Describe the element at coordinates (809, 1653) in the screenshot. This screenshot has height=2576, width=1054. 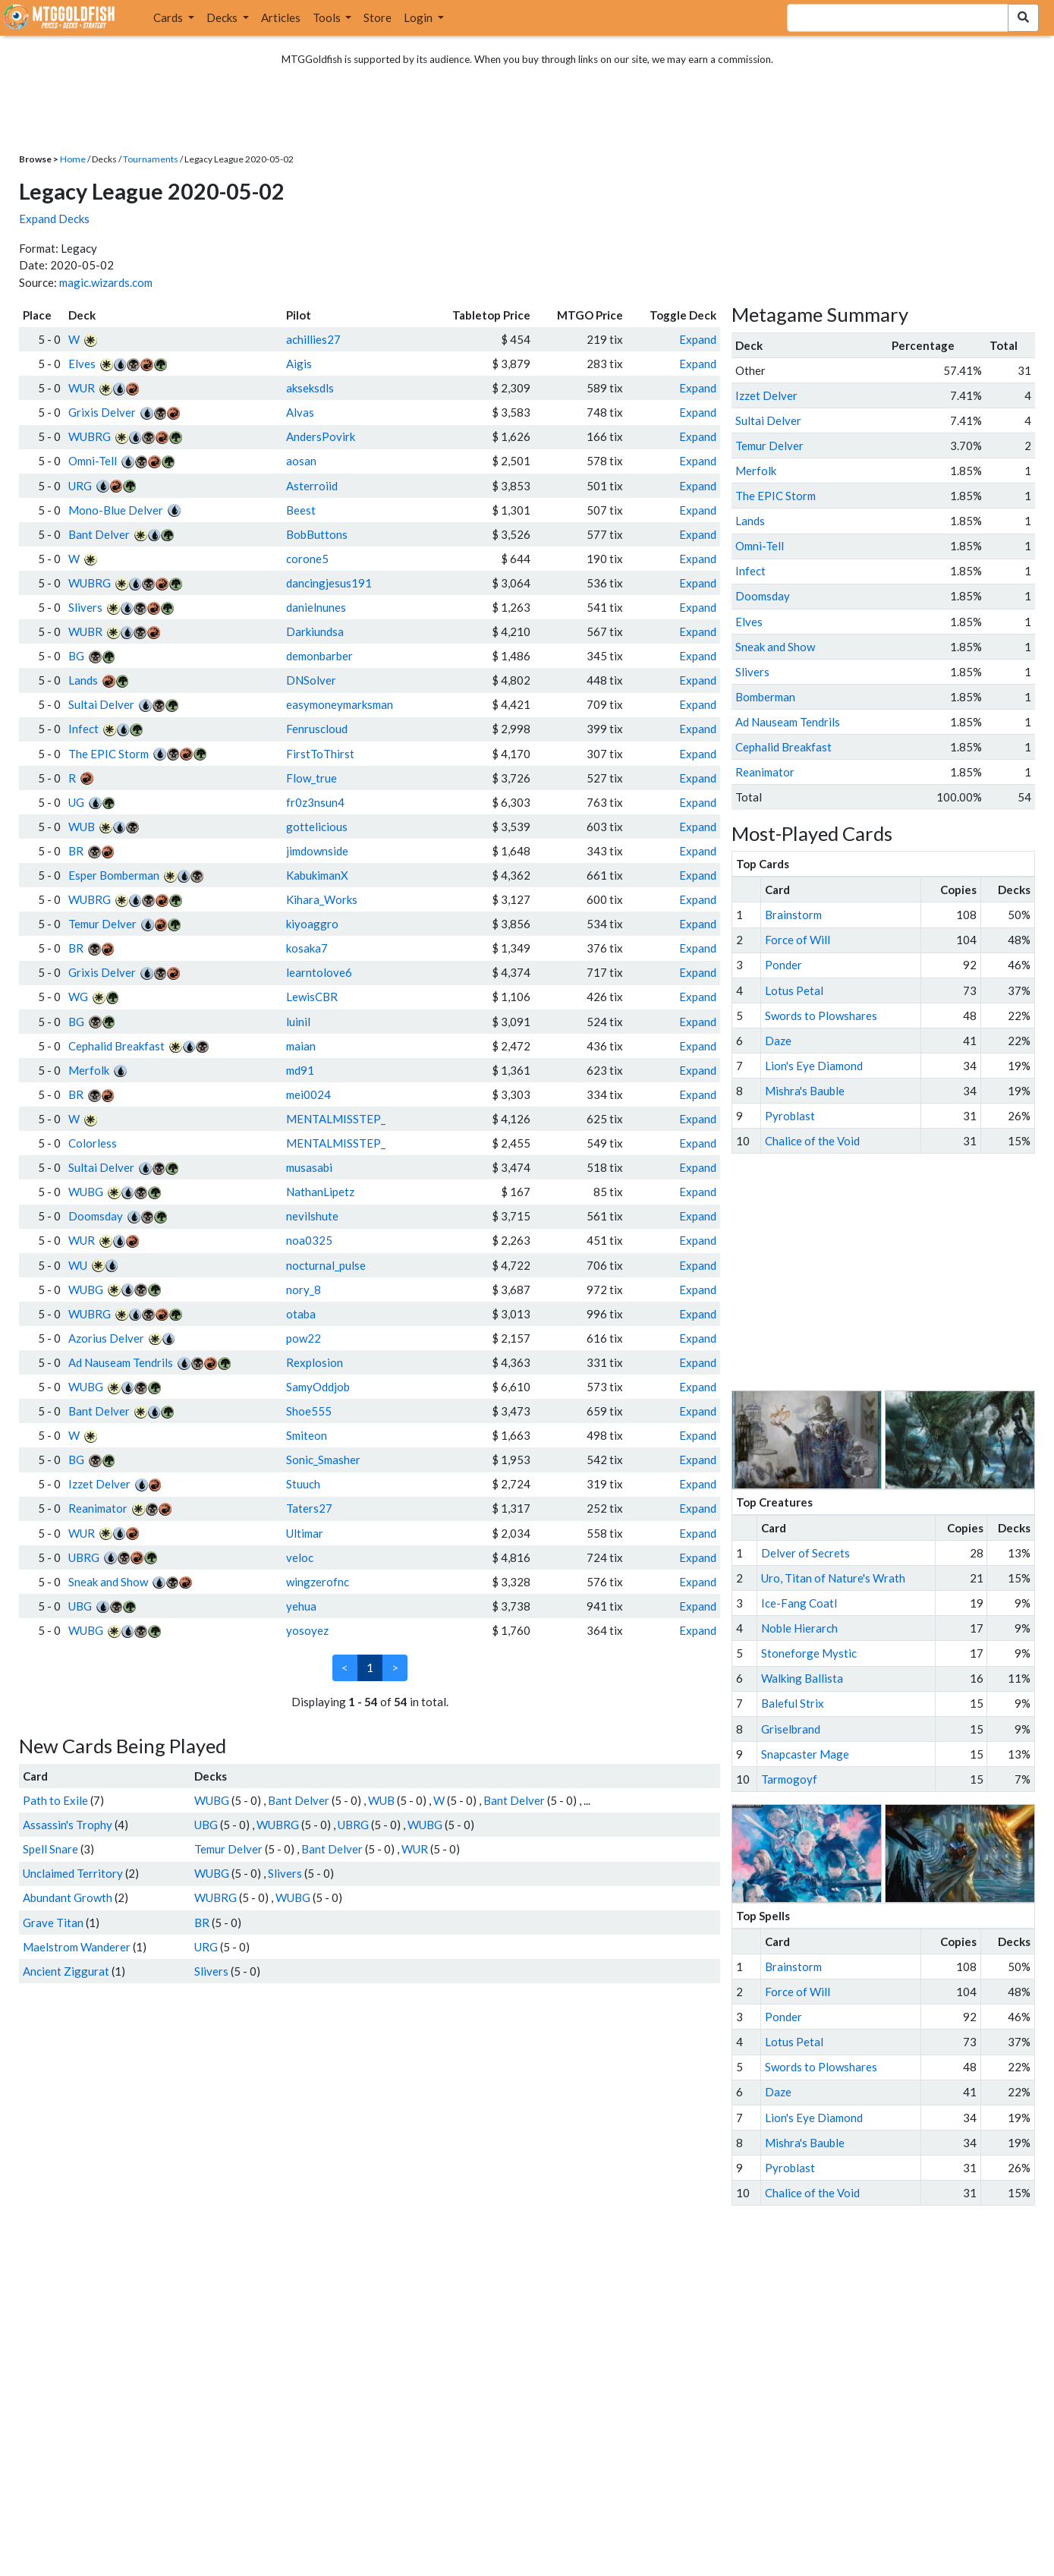
I see `Stoneforge Mystic` at that location.